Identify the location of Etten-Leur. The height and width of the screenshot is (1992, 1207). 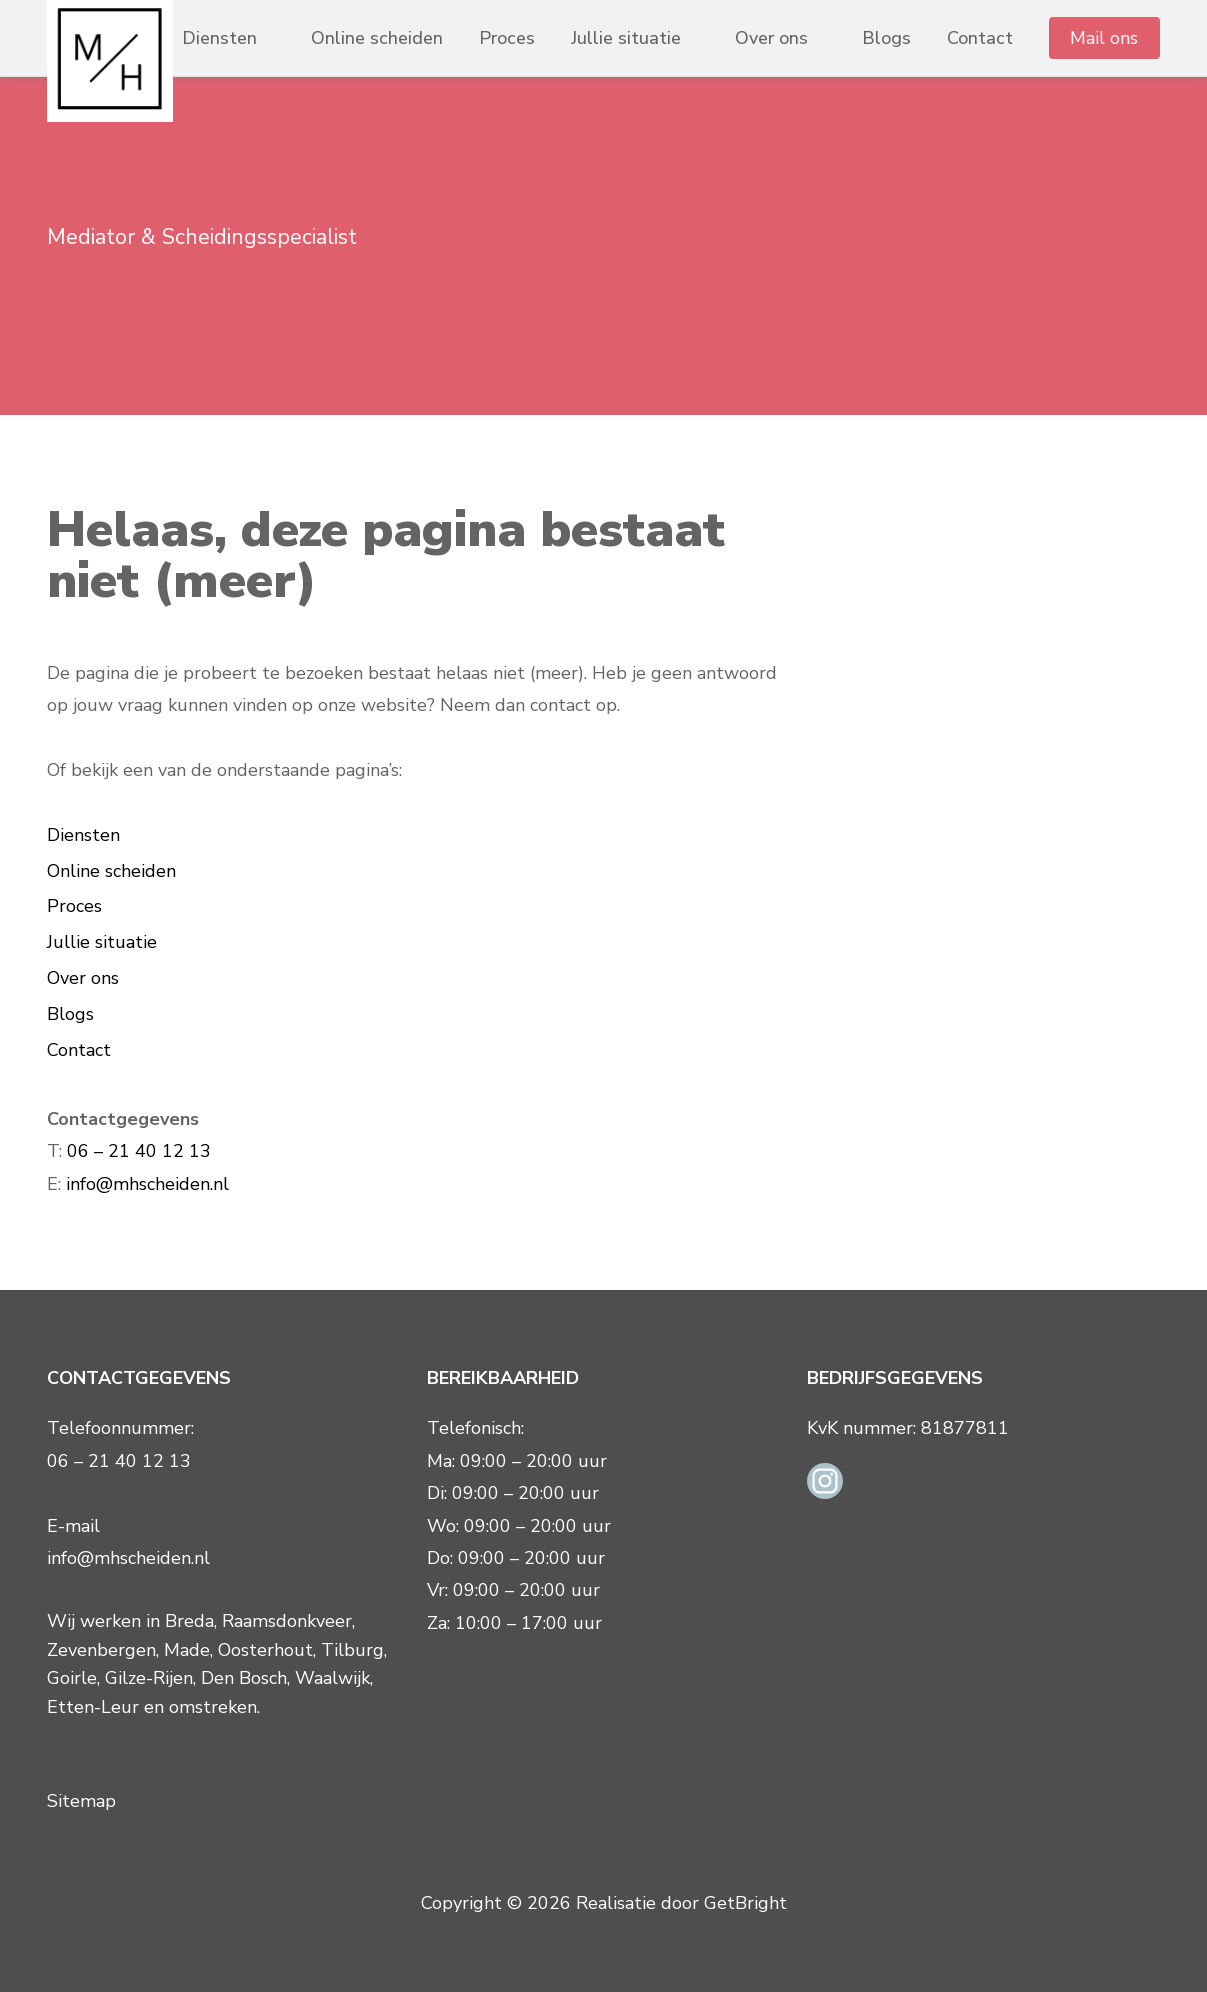
(93, 1707).